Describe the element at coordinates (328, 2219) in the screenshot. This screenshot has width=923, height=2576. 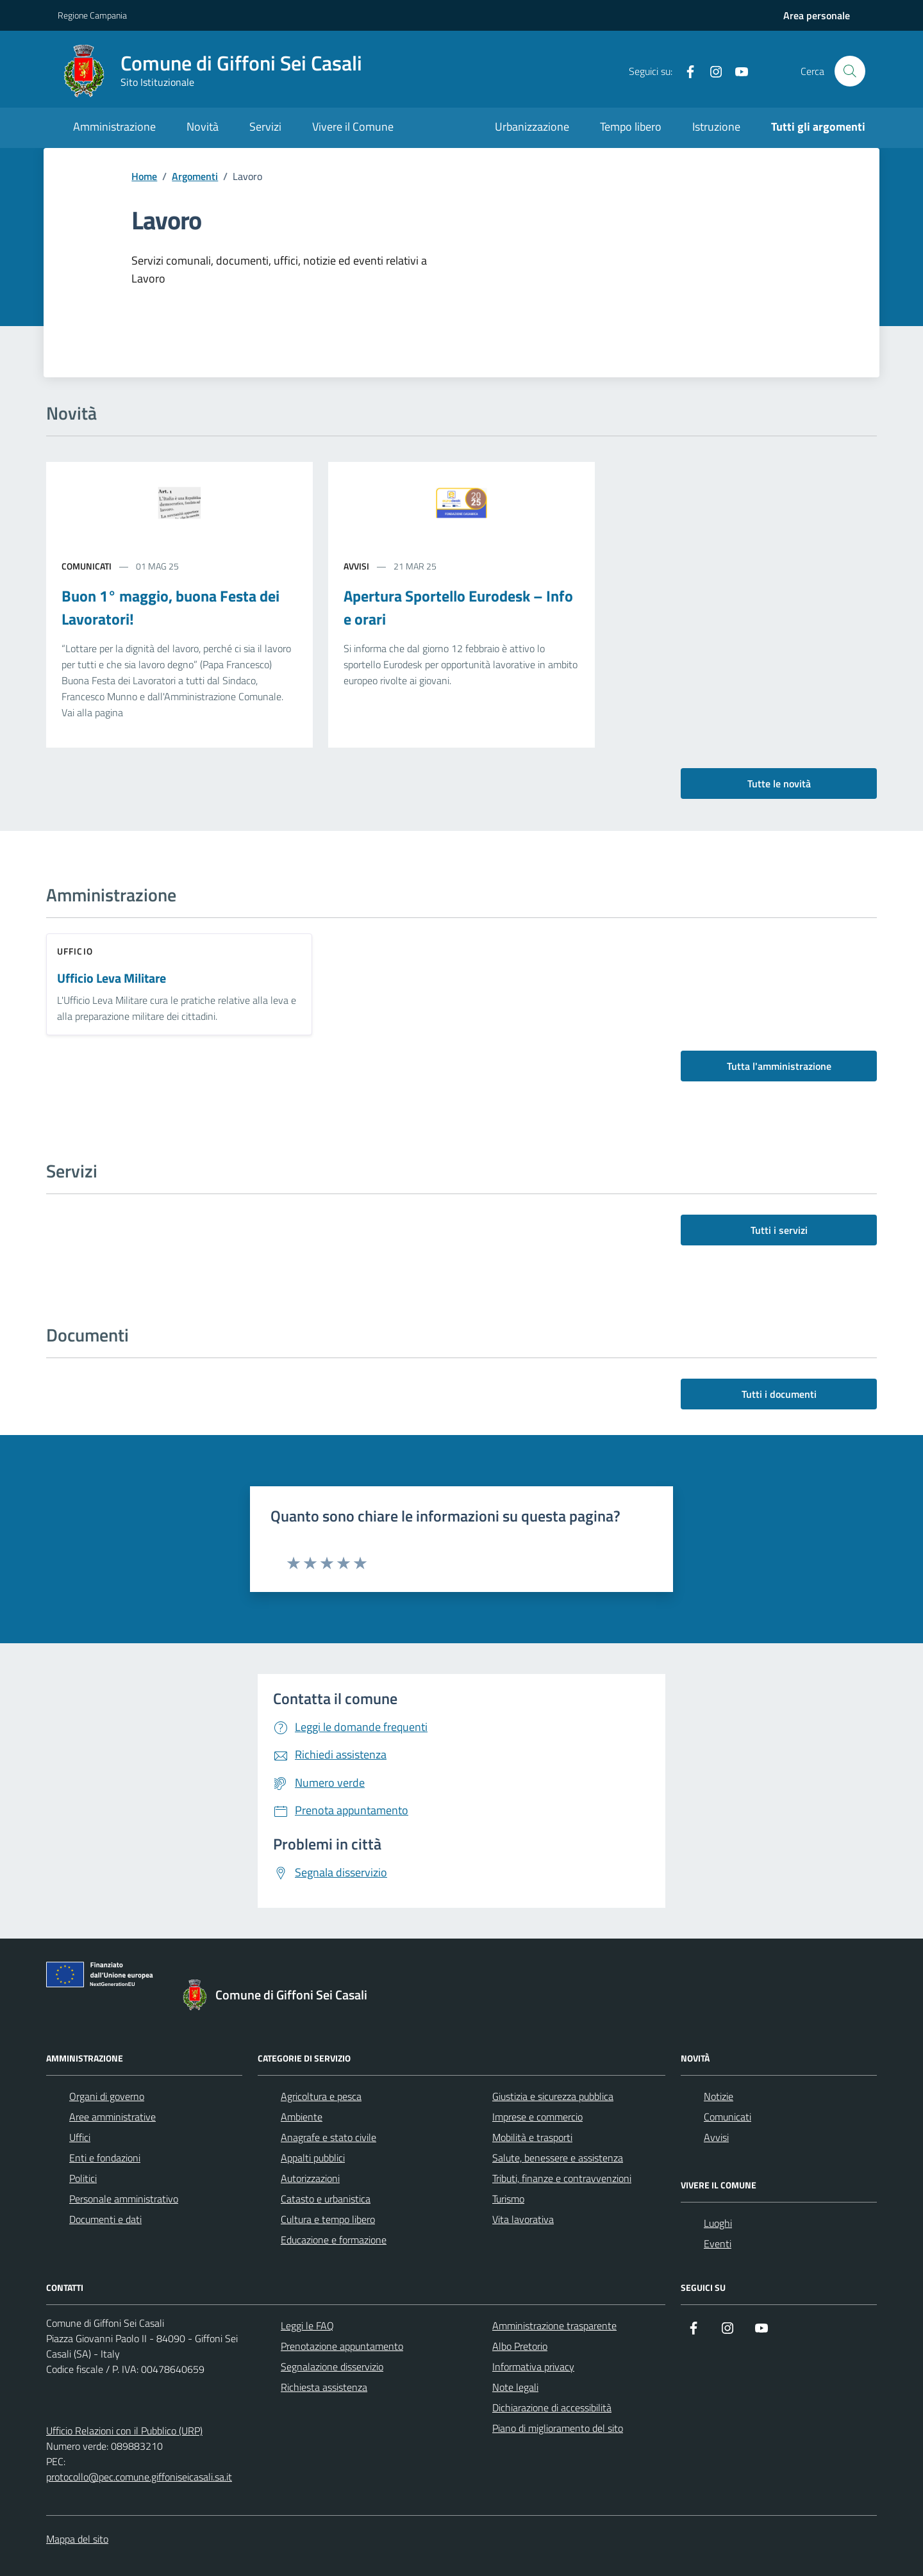
I see `Cultura e tempo libero` at that location.